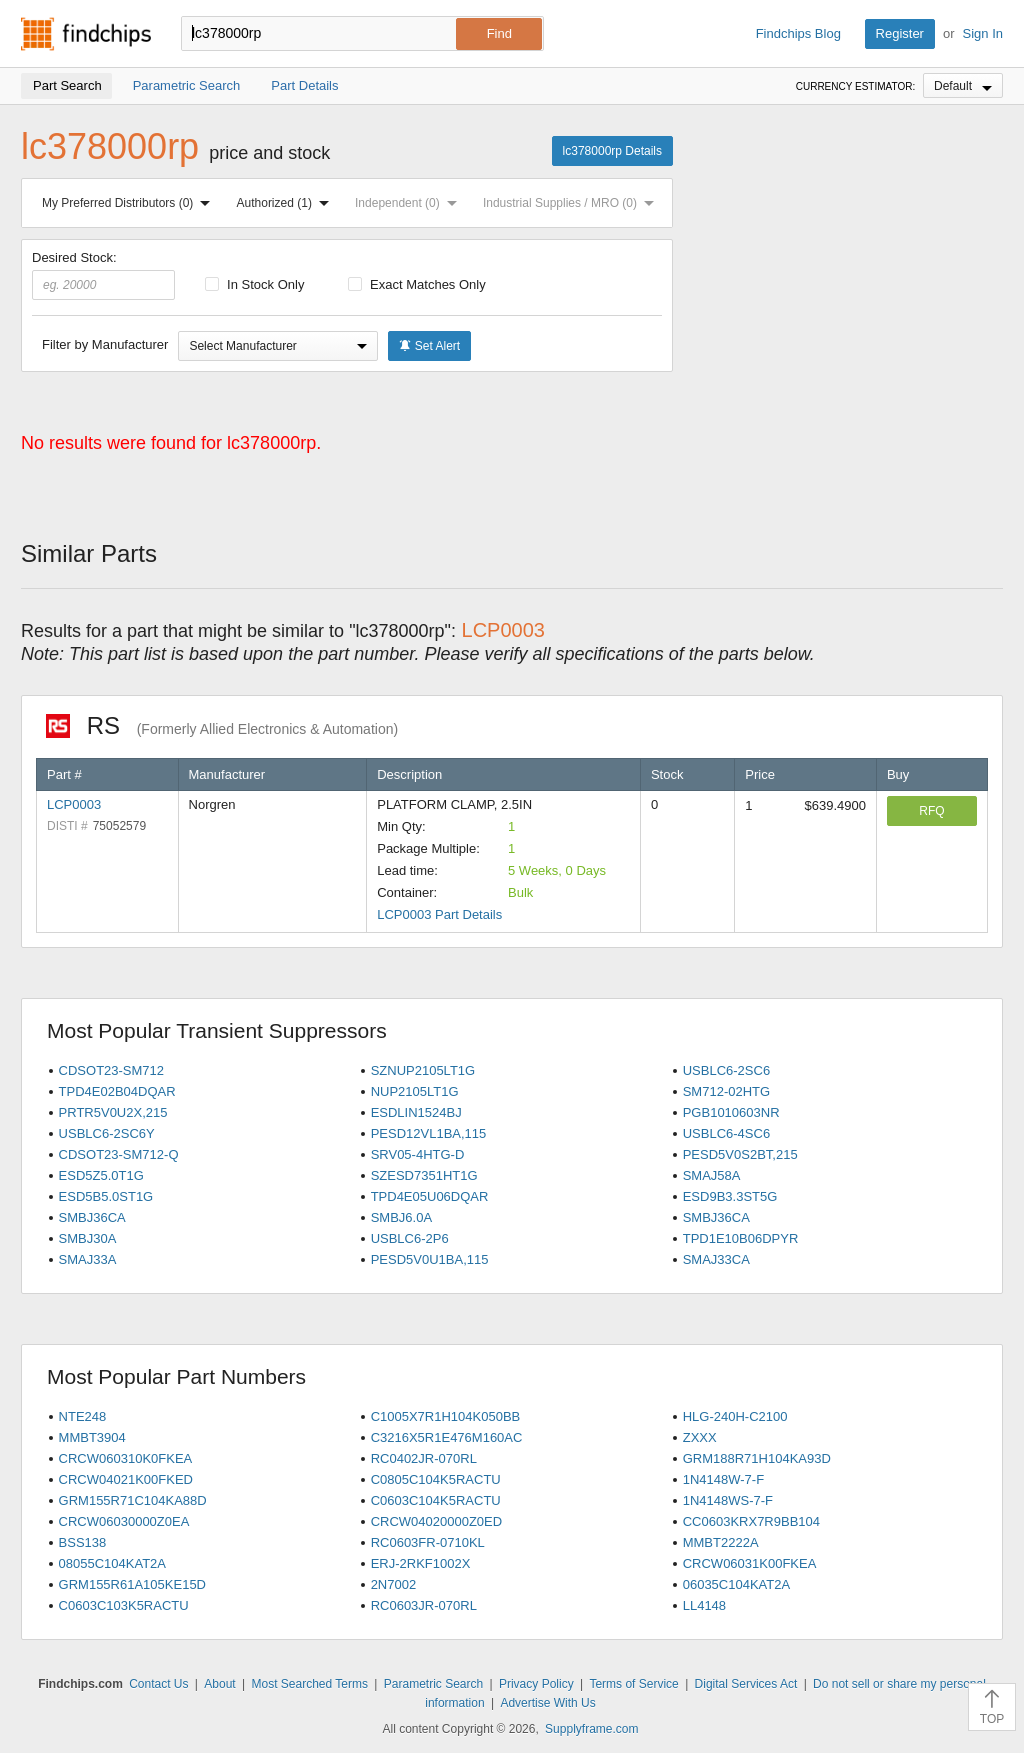 This screenshot has width=1024, height=1753. I want to click on LL4148, so click(704, 1605).